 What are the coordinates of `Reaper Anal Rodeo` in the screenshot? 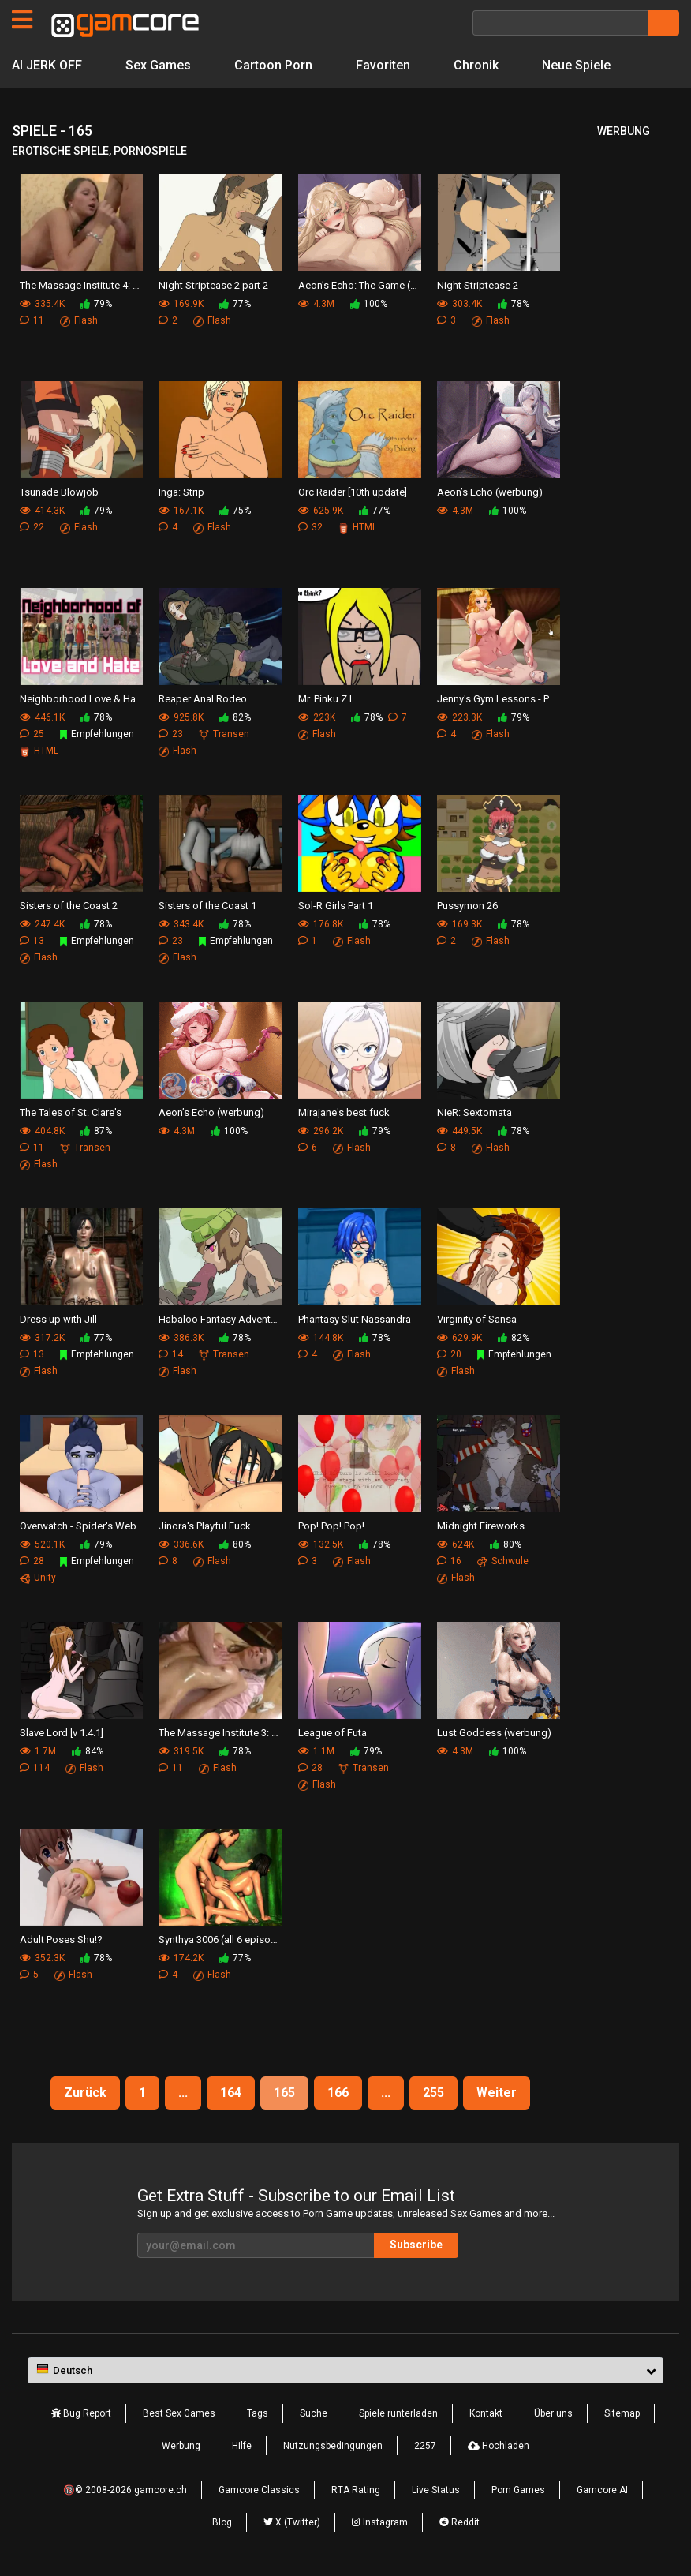 It's located at (203, 699).